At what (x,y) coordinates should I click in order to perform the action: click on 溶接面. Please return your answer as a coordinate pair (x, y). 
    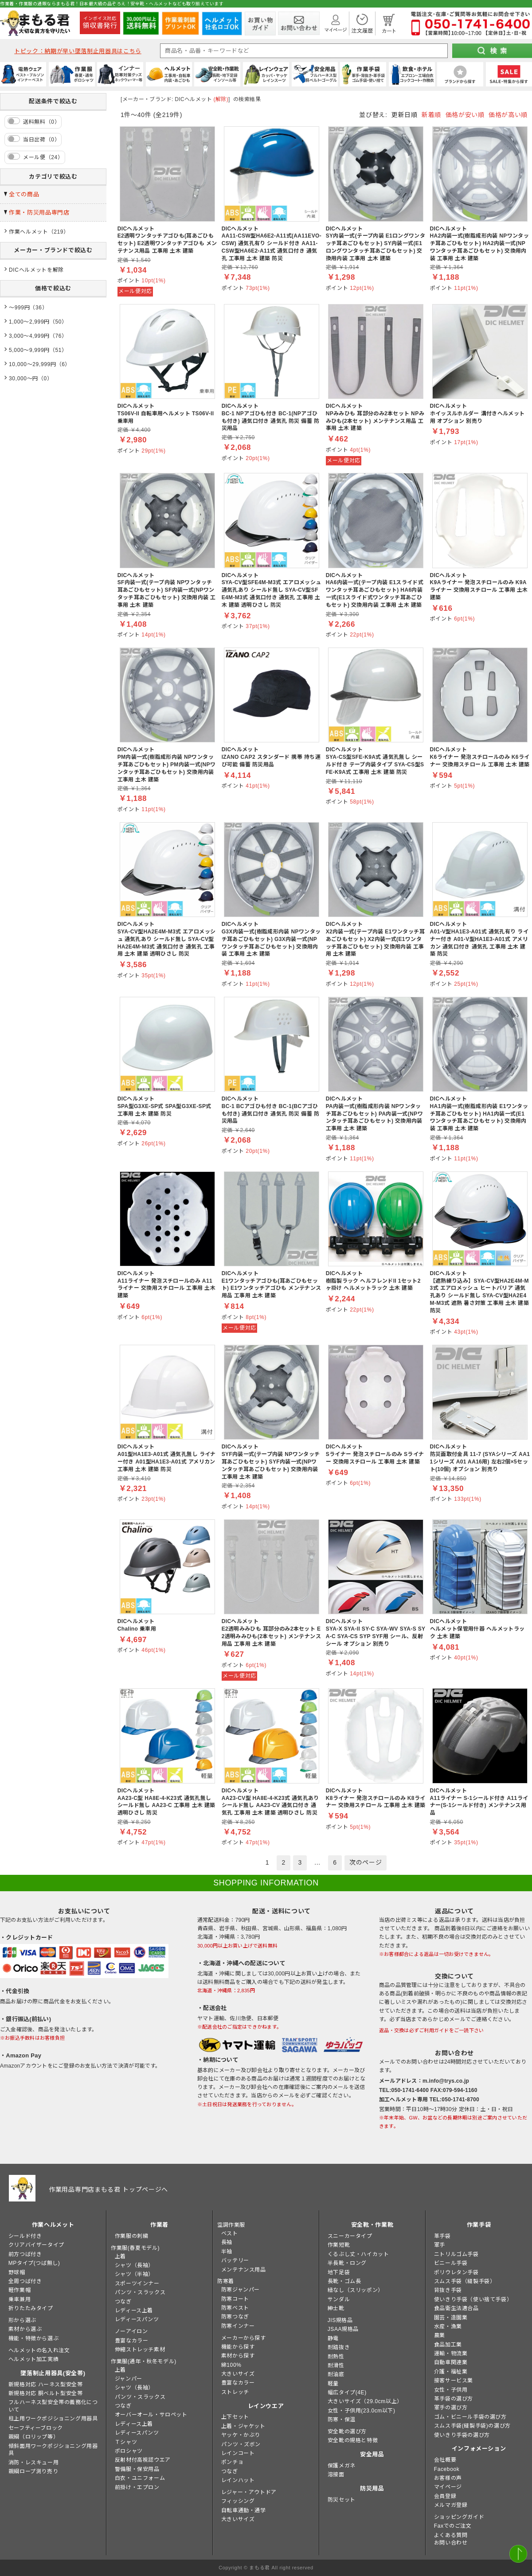
    Looking at the image, I should click on (336, 2474).